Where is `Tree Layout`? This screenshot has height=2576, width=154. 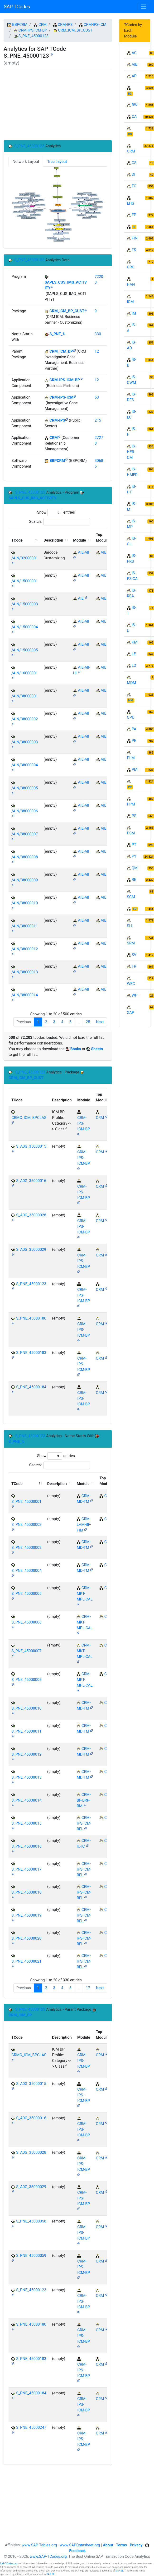
Tree Layout is located at coordinates (57, 161).